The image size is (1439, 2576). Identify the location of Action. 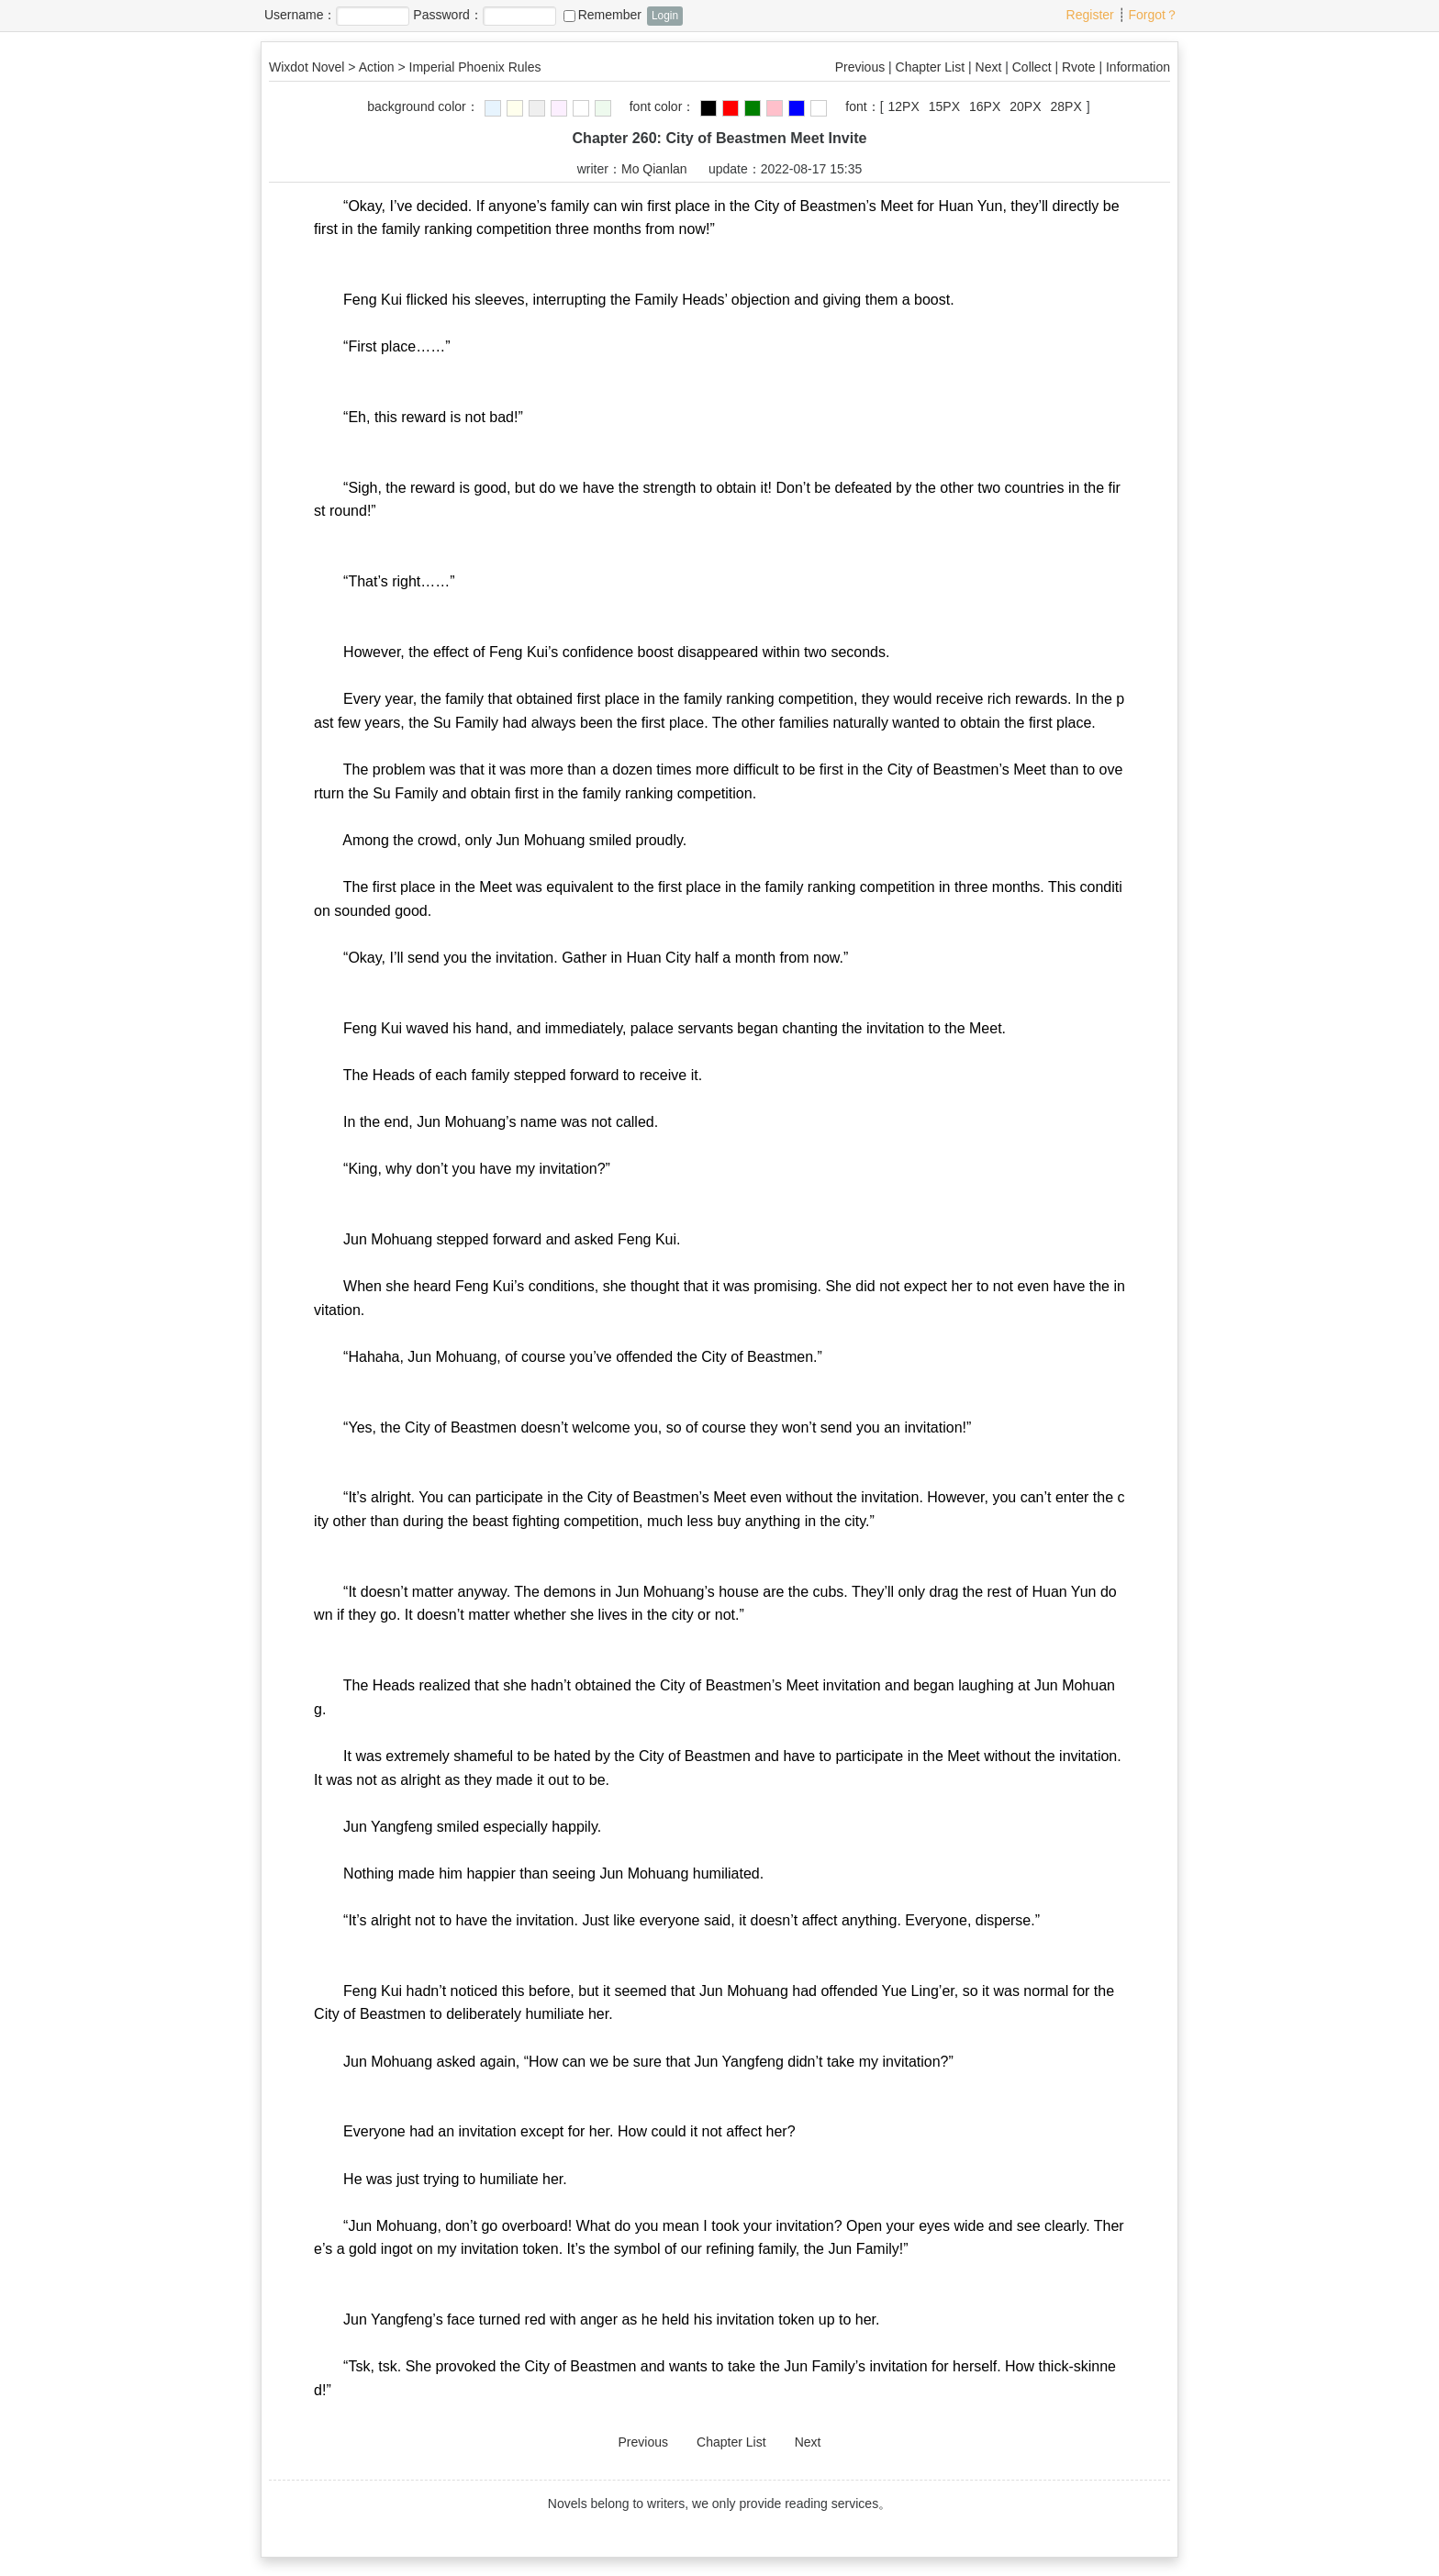
(377, 67).